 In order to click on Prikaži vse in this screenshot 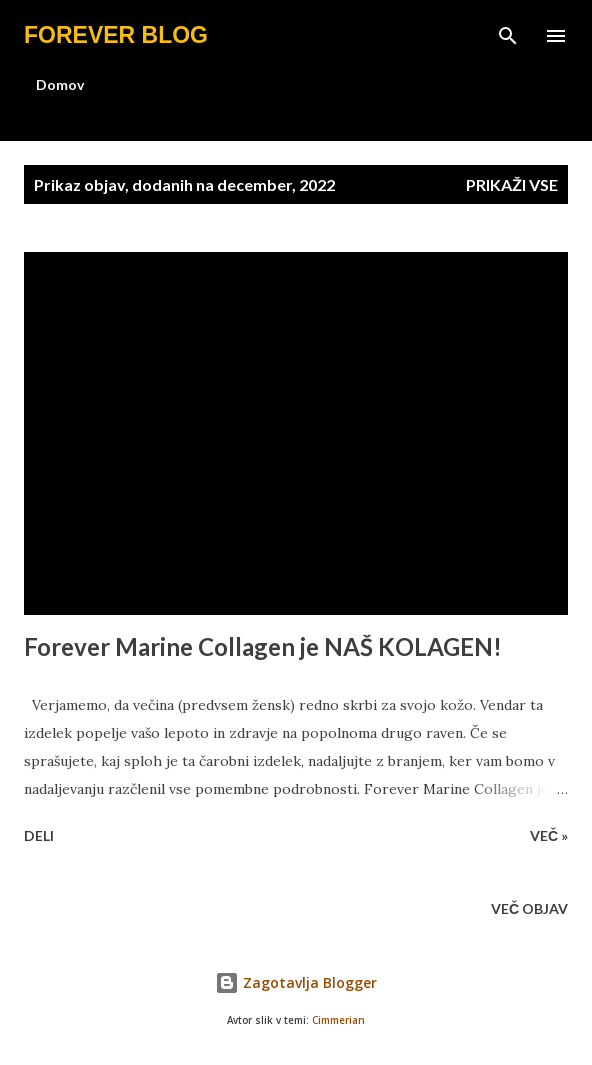, I will do `click(512, 184)`.